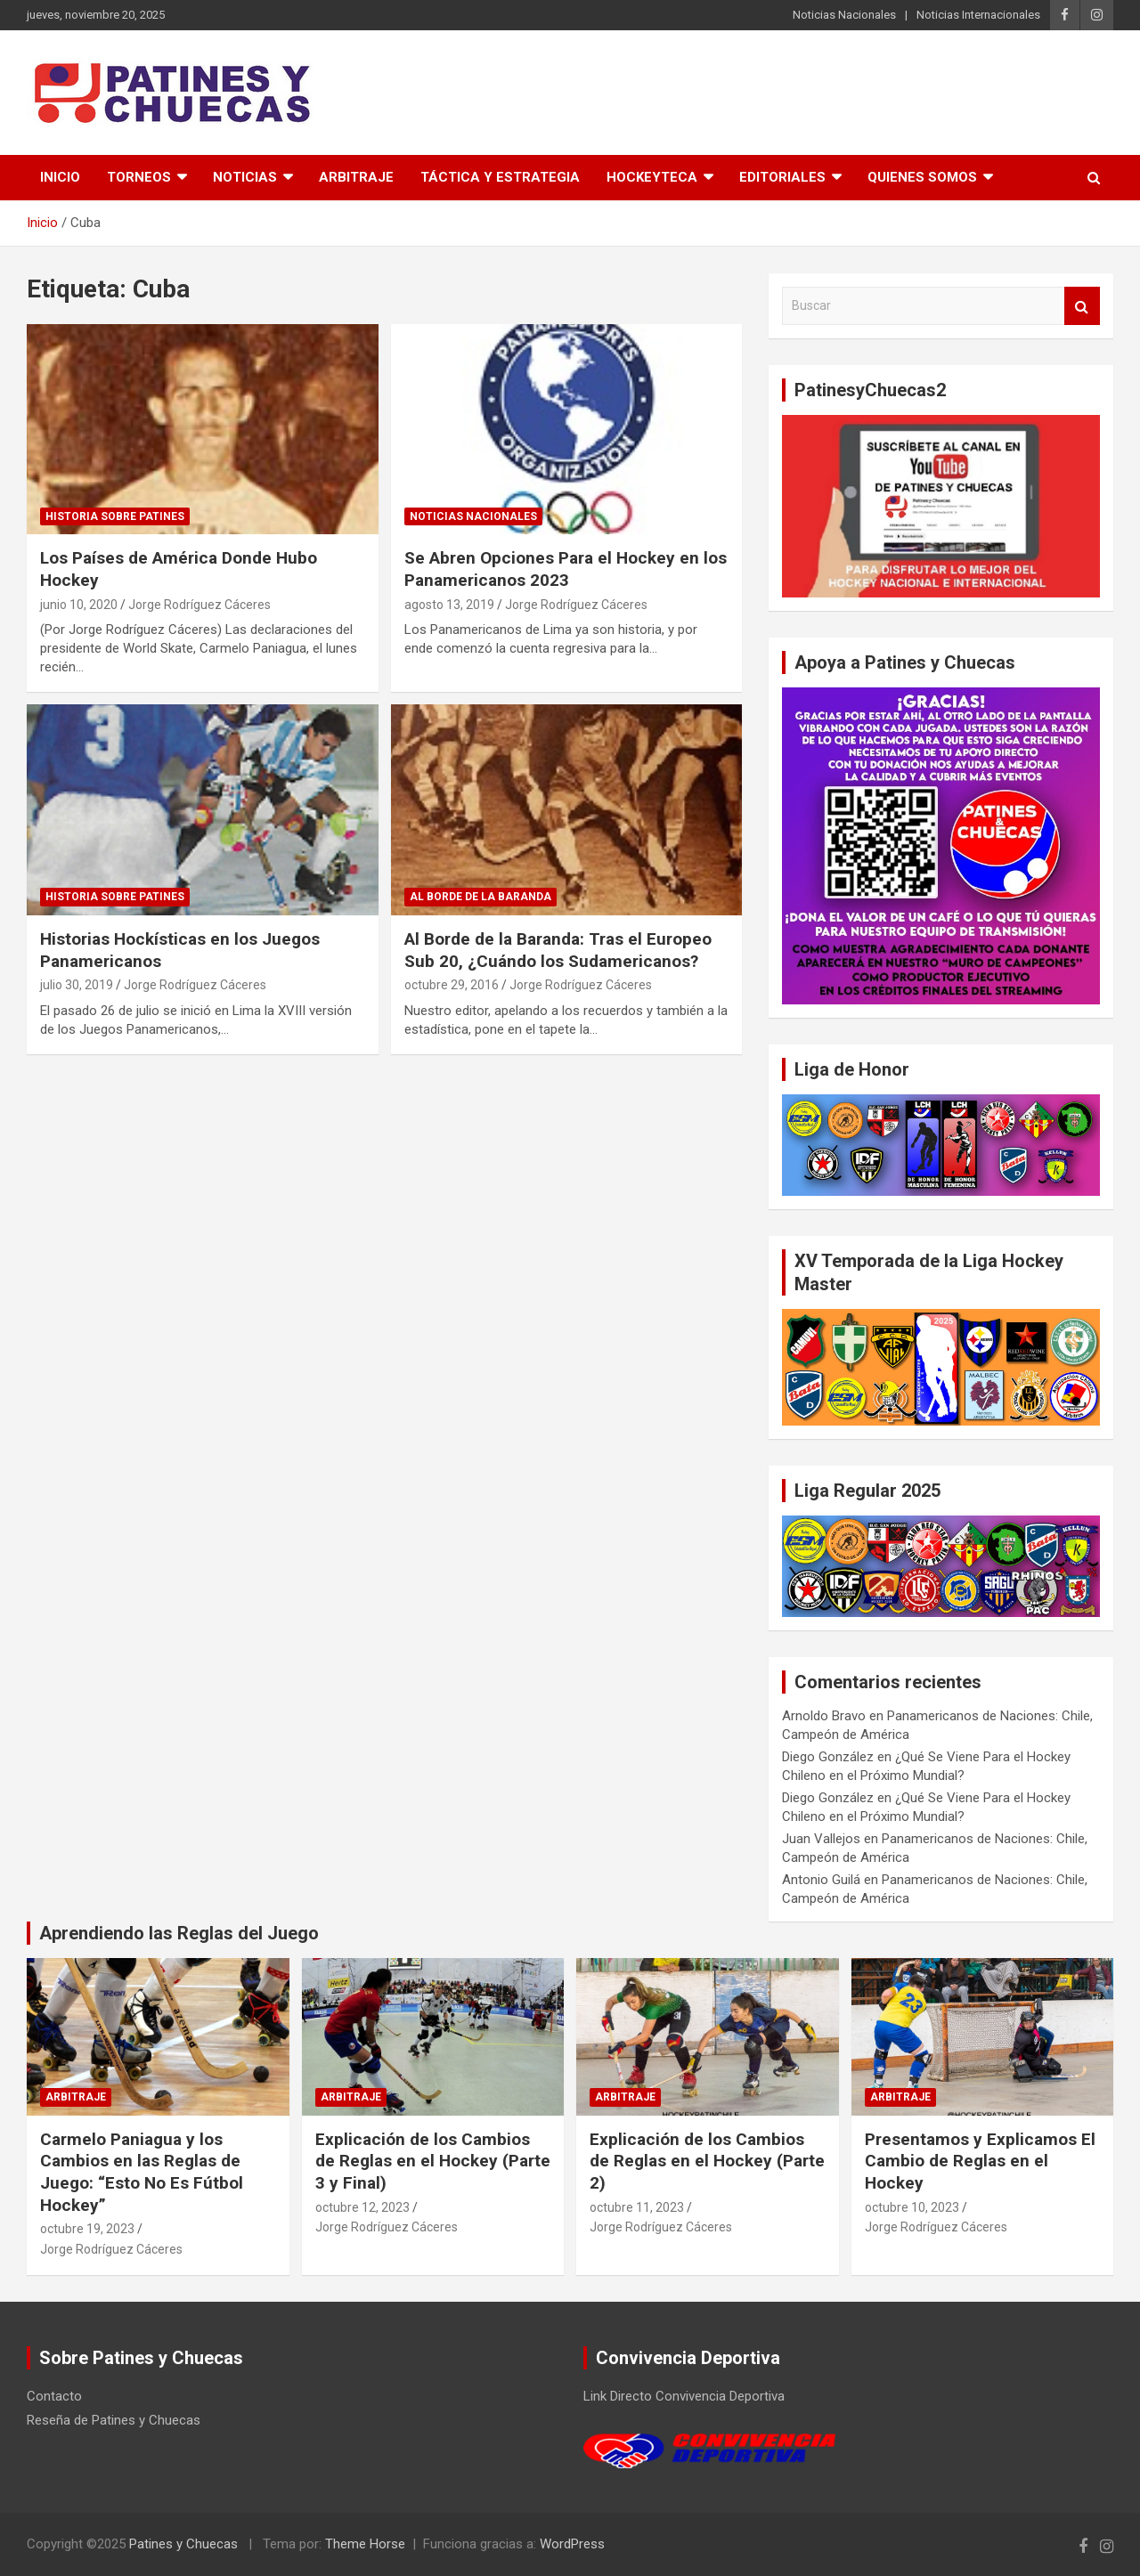 The image size is (1140, 2576). Describe the element at coordinates (365, 2544) in the screenshot. I see `Theme Horse` at that location.